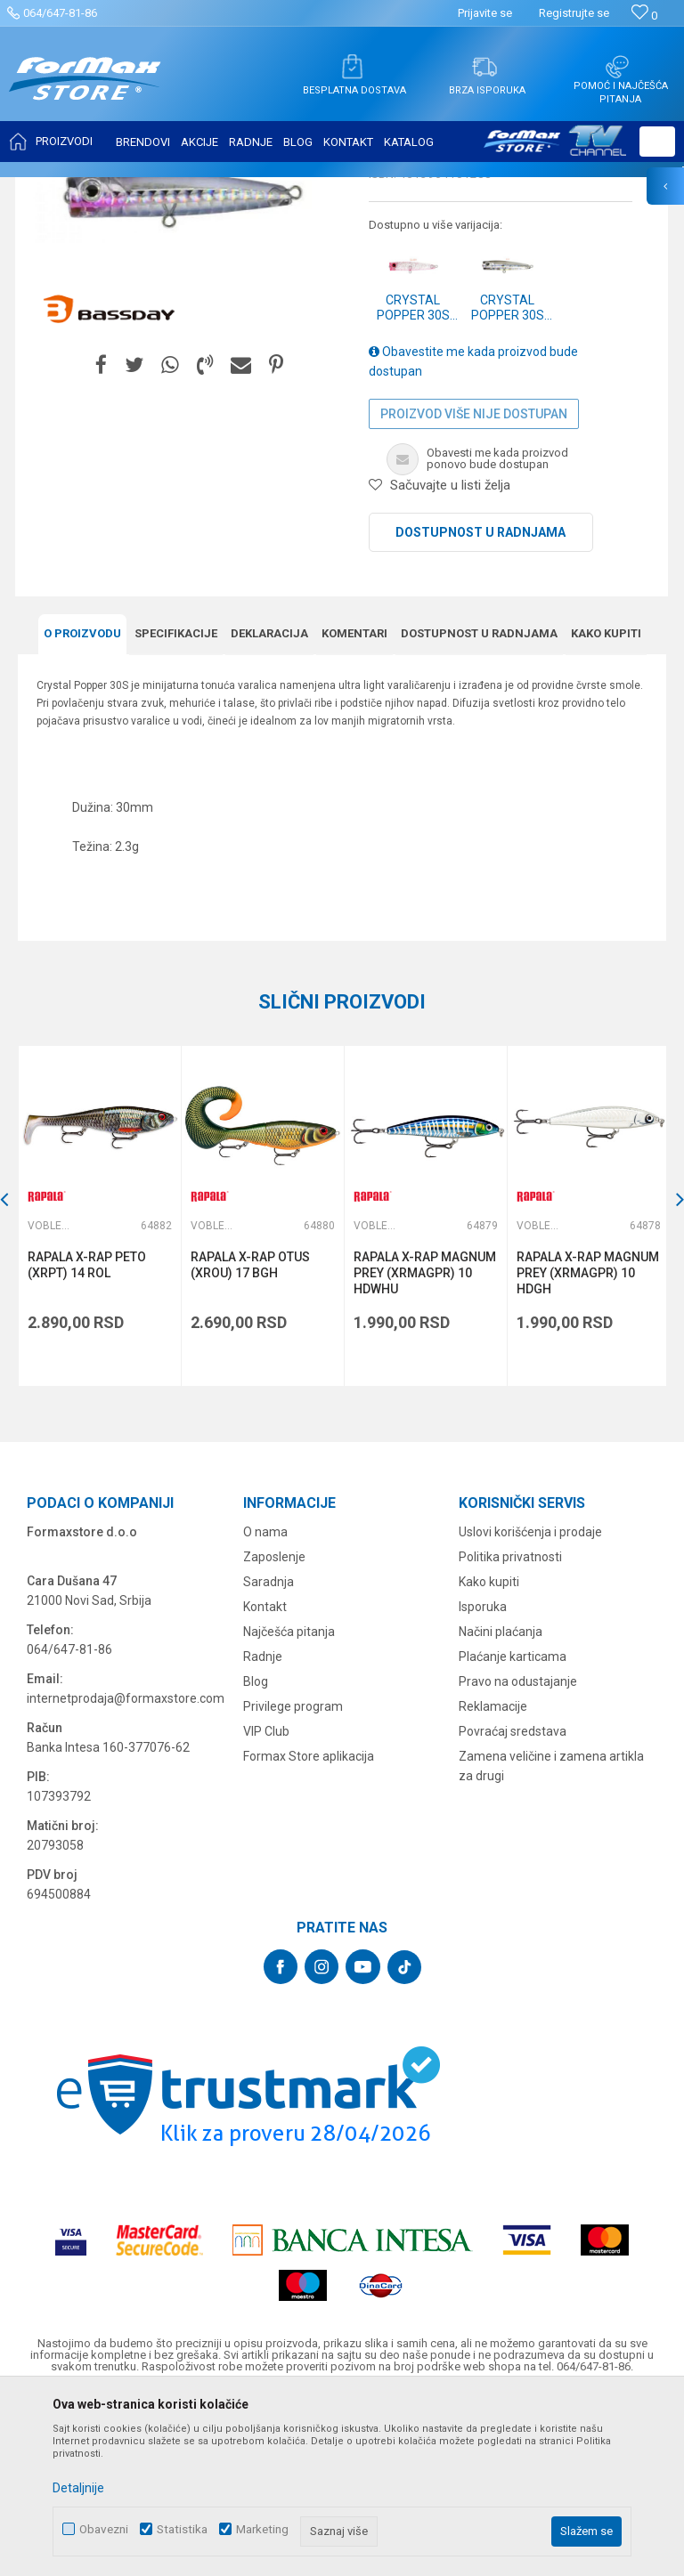 This screenshot has width=684, height=2576. Describe the element at coordinates (235, 188) in the screenshot. I see `Vobleri` at that location.